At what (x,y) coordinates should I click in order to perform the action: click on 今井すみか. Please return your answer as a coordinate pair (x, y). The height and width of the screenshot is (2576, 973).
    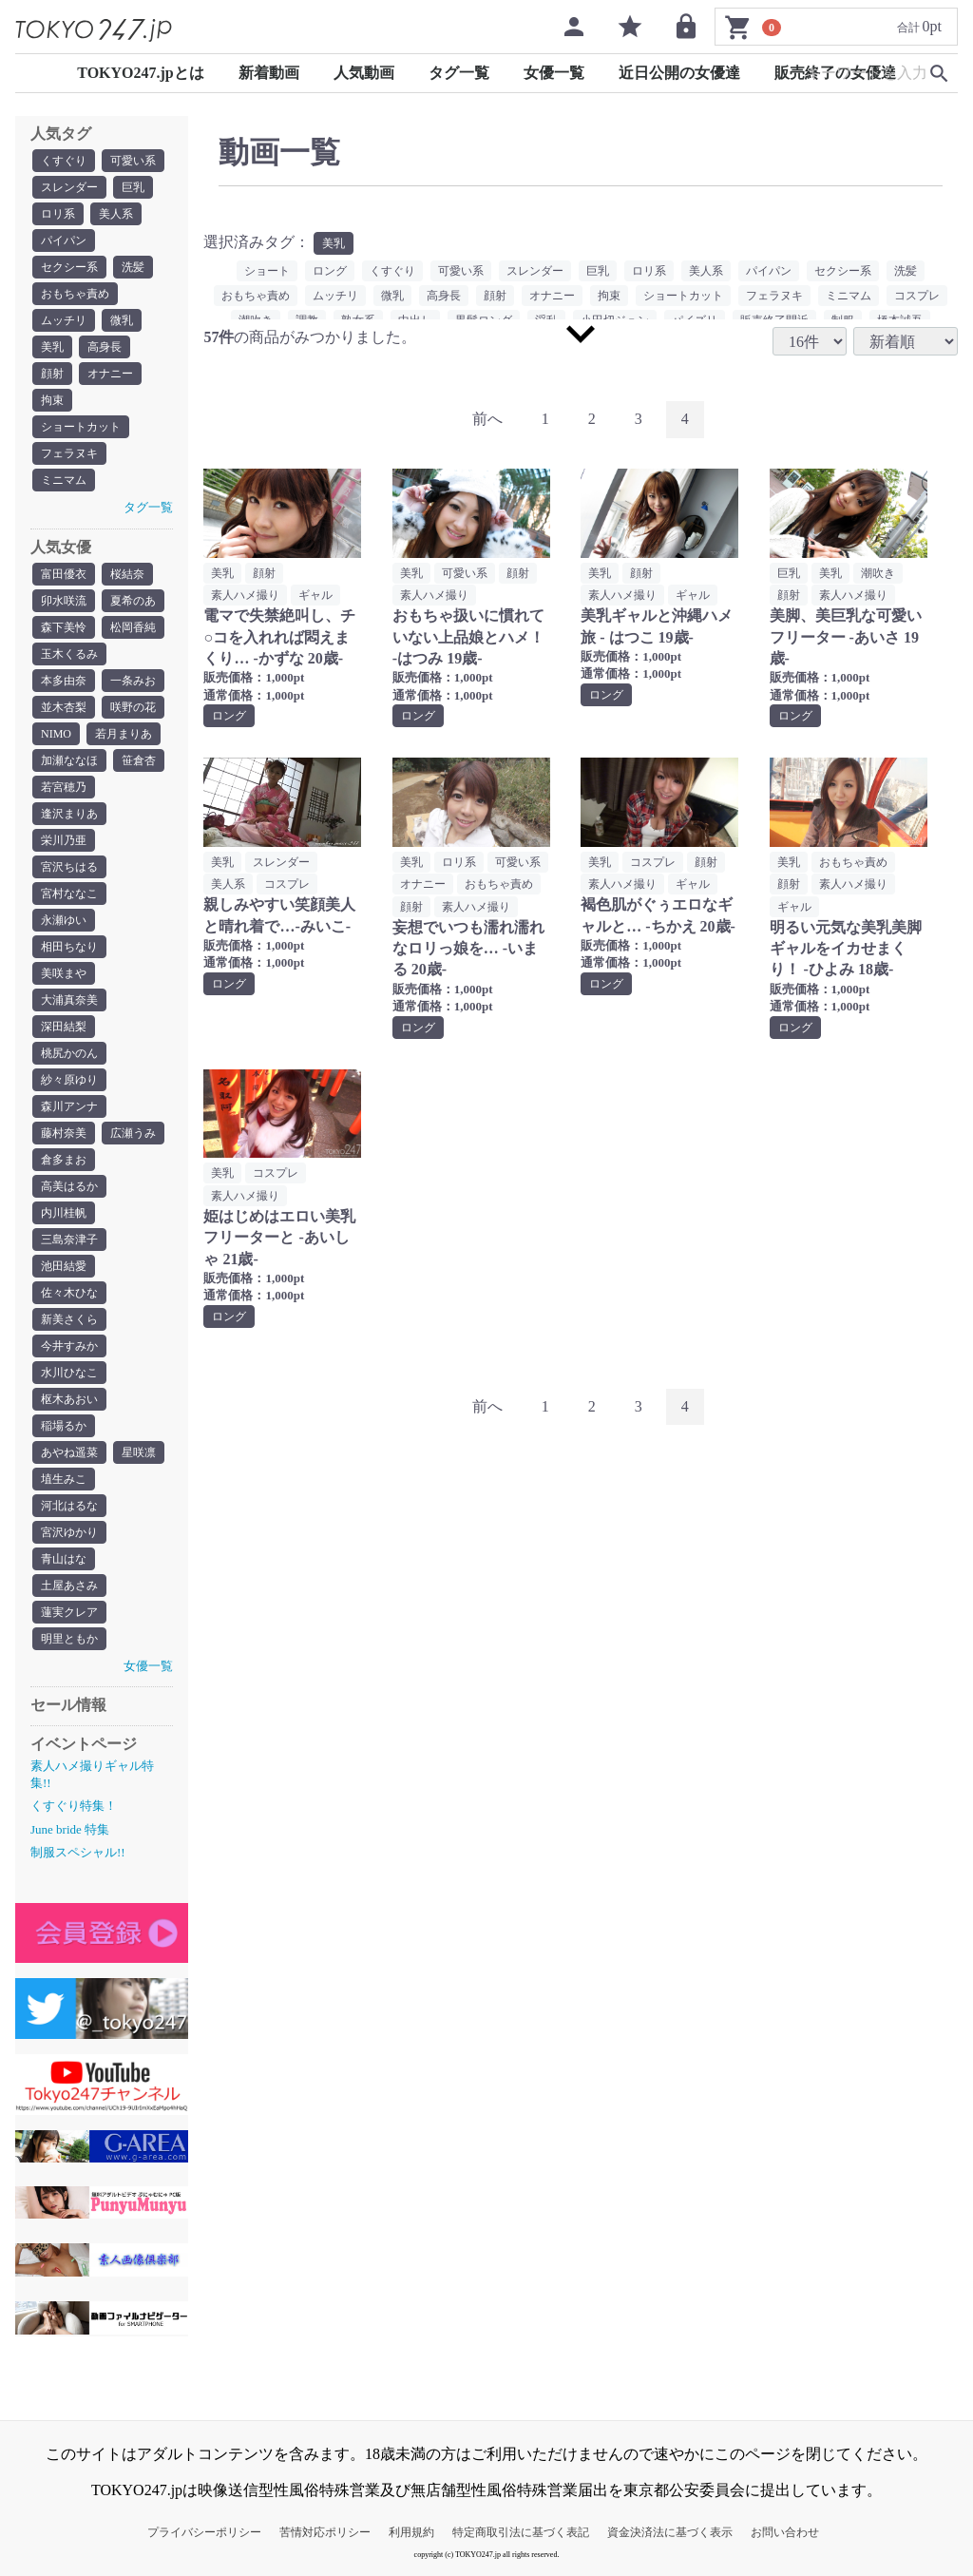
    Looking at the image, I should click on (69, 1346).